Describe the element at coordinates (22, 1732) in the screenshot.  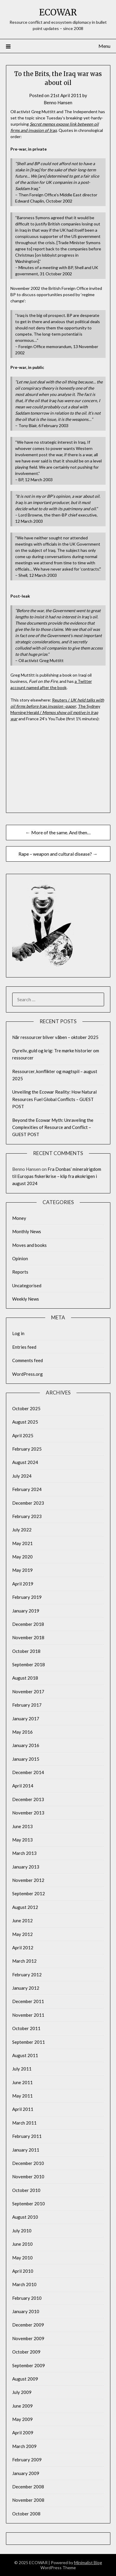
I see `May 2016` at that location.